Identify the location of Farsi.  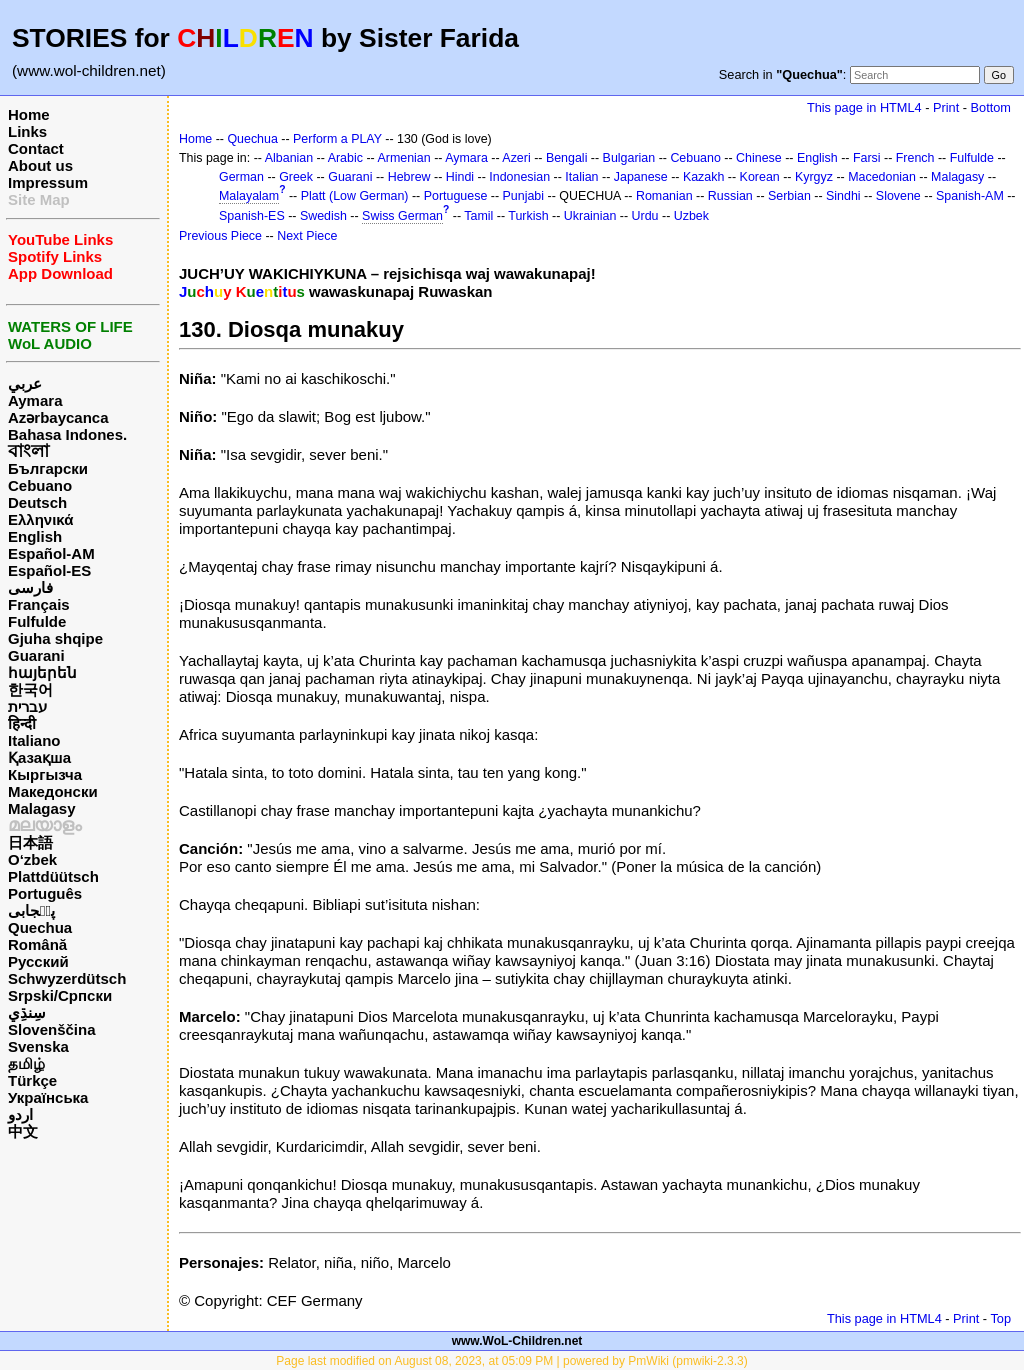
(867, 158).